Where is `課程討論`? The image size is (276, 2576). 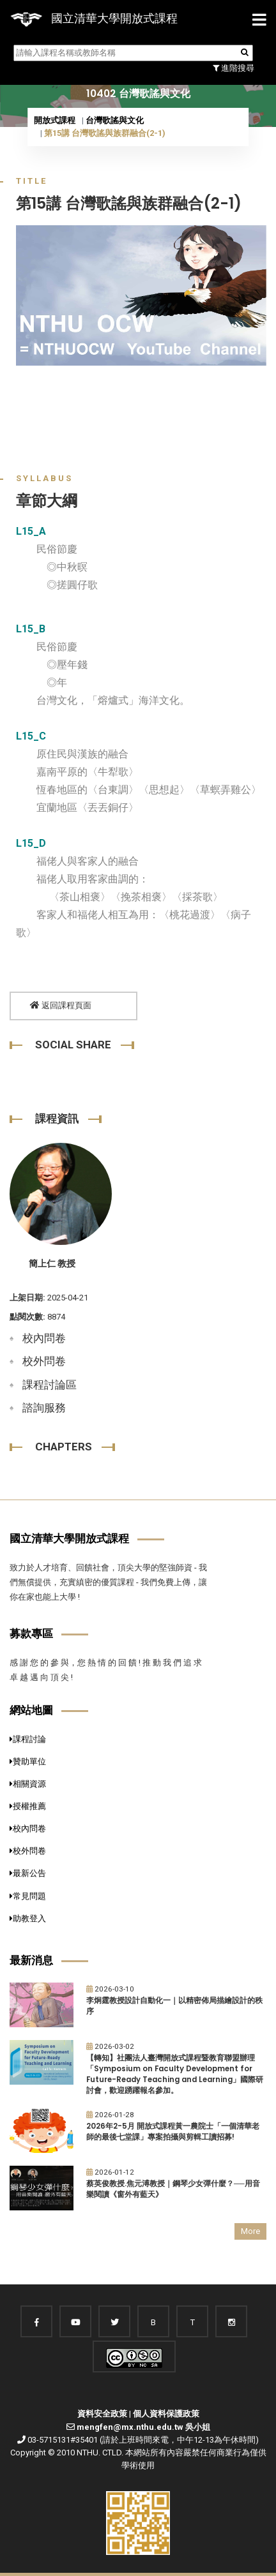
課程討論 is located at coordinates (28, 1739).